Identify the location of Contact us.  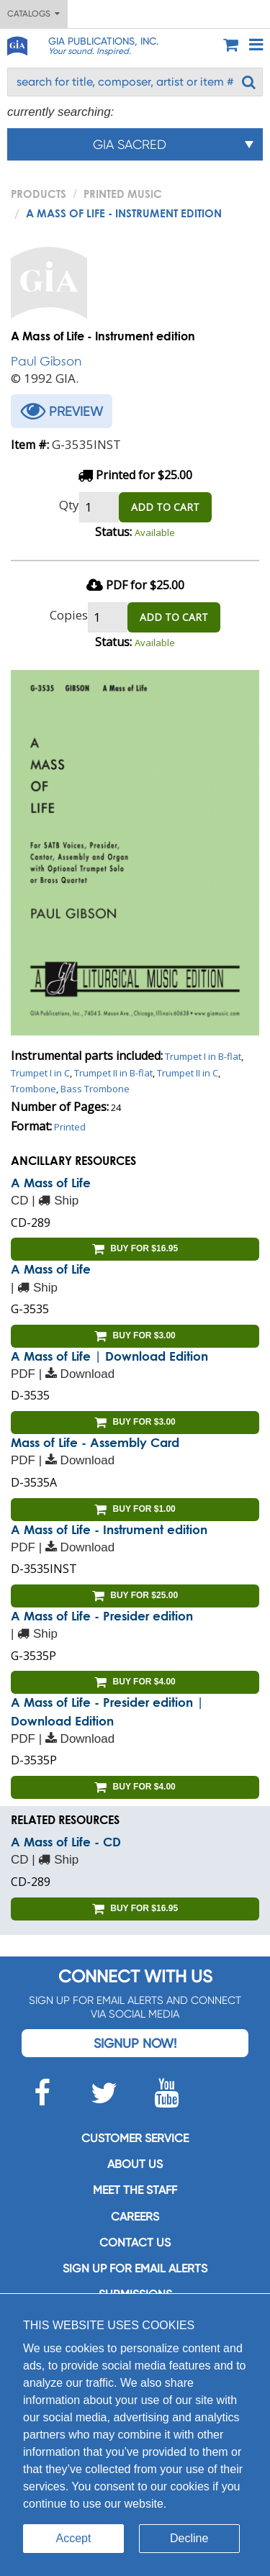
(135, 2242).